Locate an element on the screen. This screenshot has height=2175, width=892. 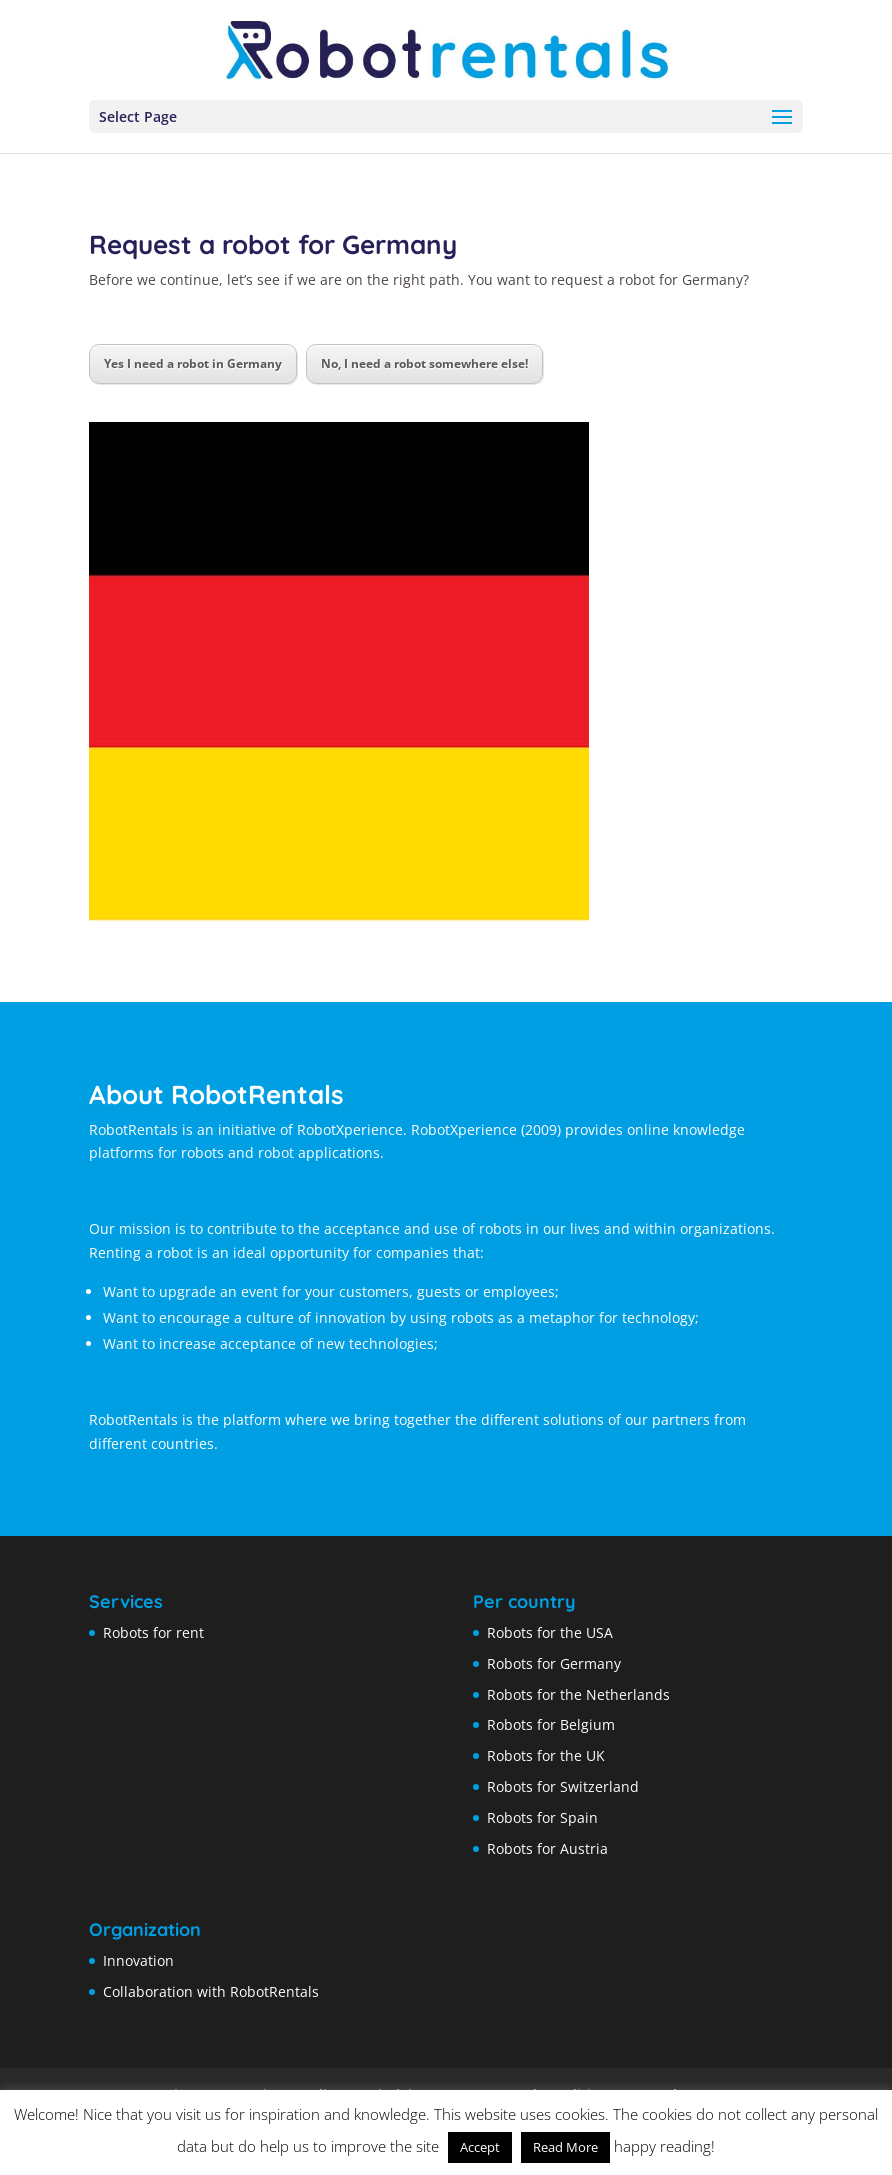
Robots for the Netherlands is located at coordinates (578, 1694).